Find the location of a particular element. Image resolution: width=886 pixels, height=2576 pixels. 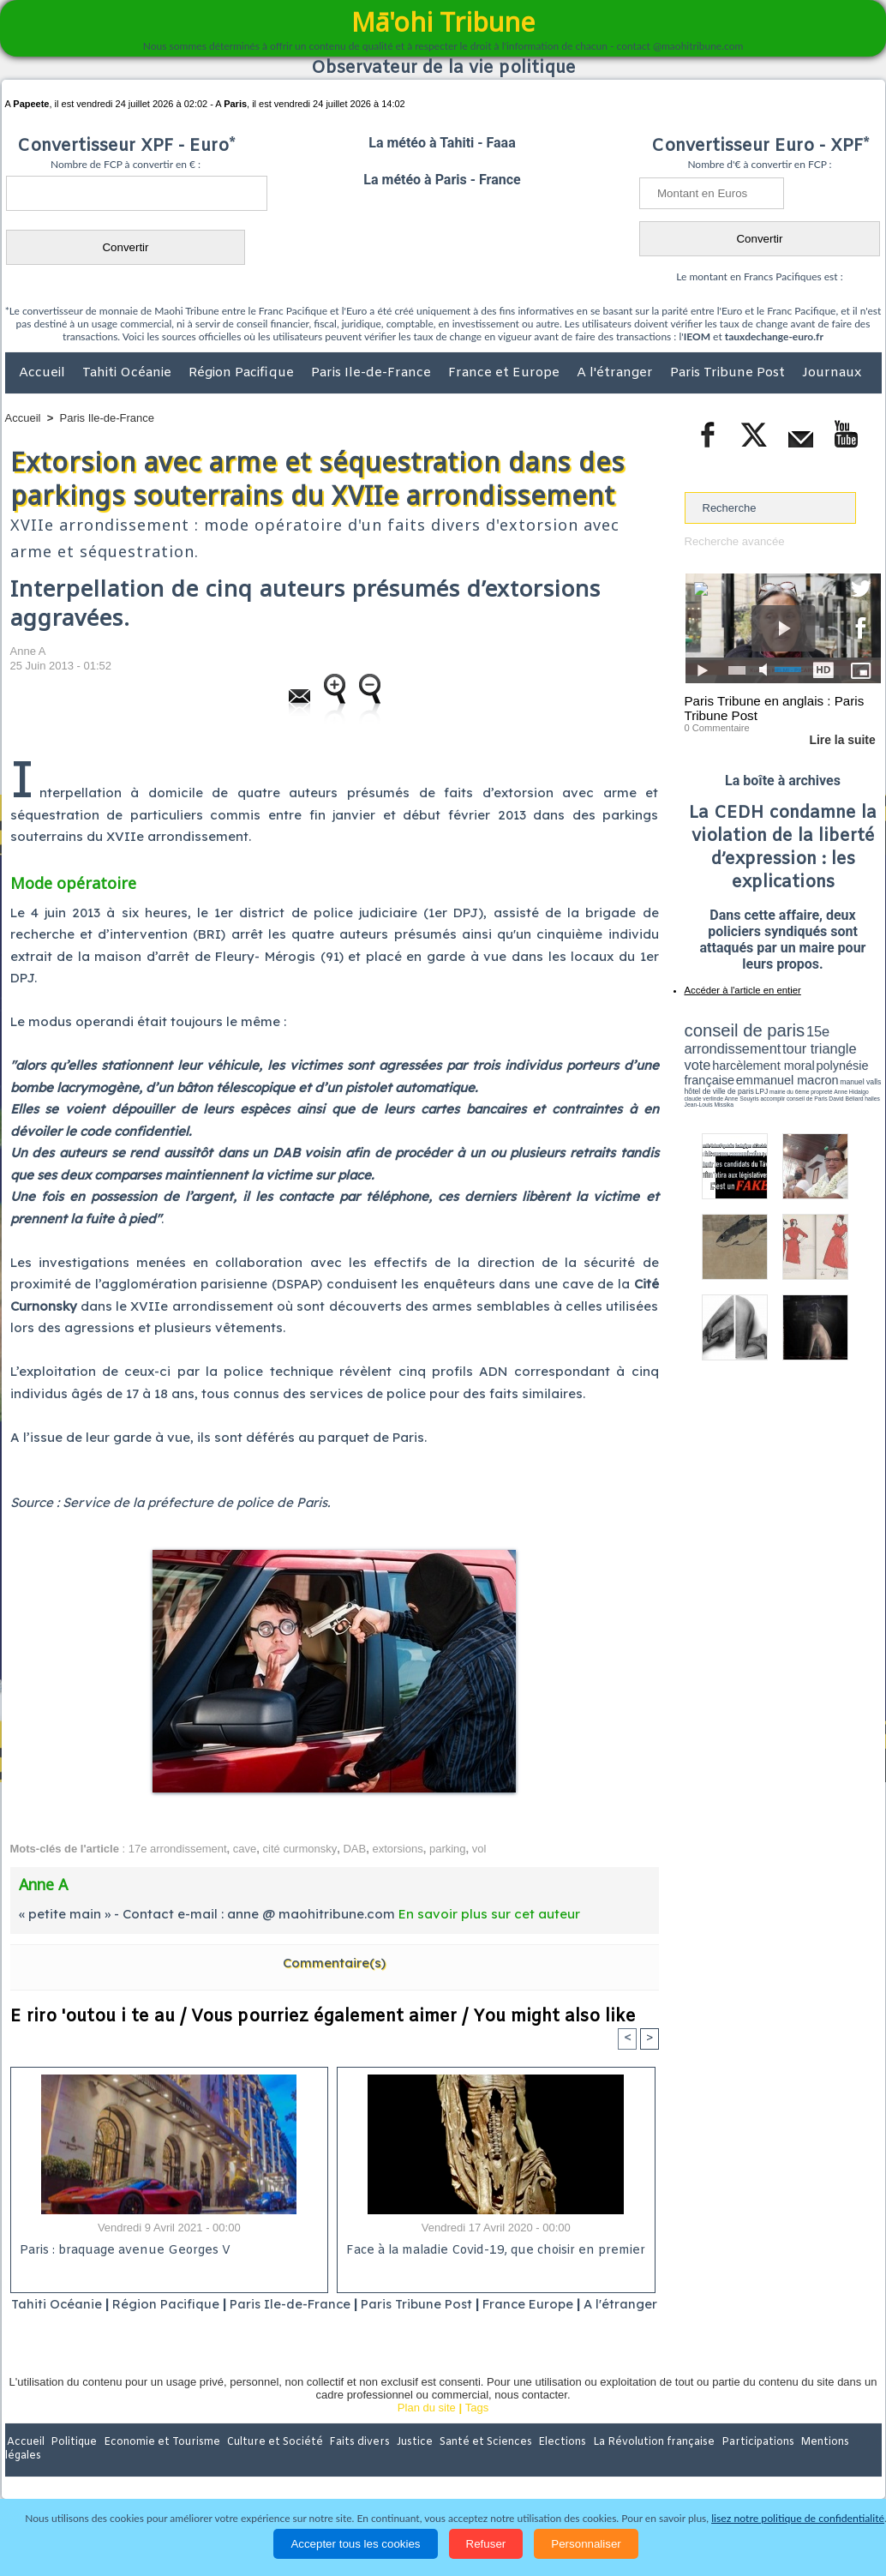

propreté is located at coordinates (742, 1082).